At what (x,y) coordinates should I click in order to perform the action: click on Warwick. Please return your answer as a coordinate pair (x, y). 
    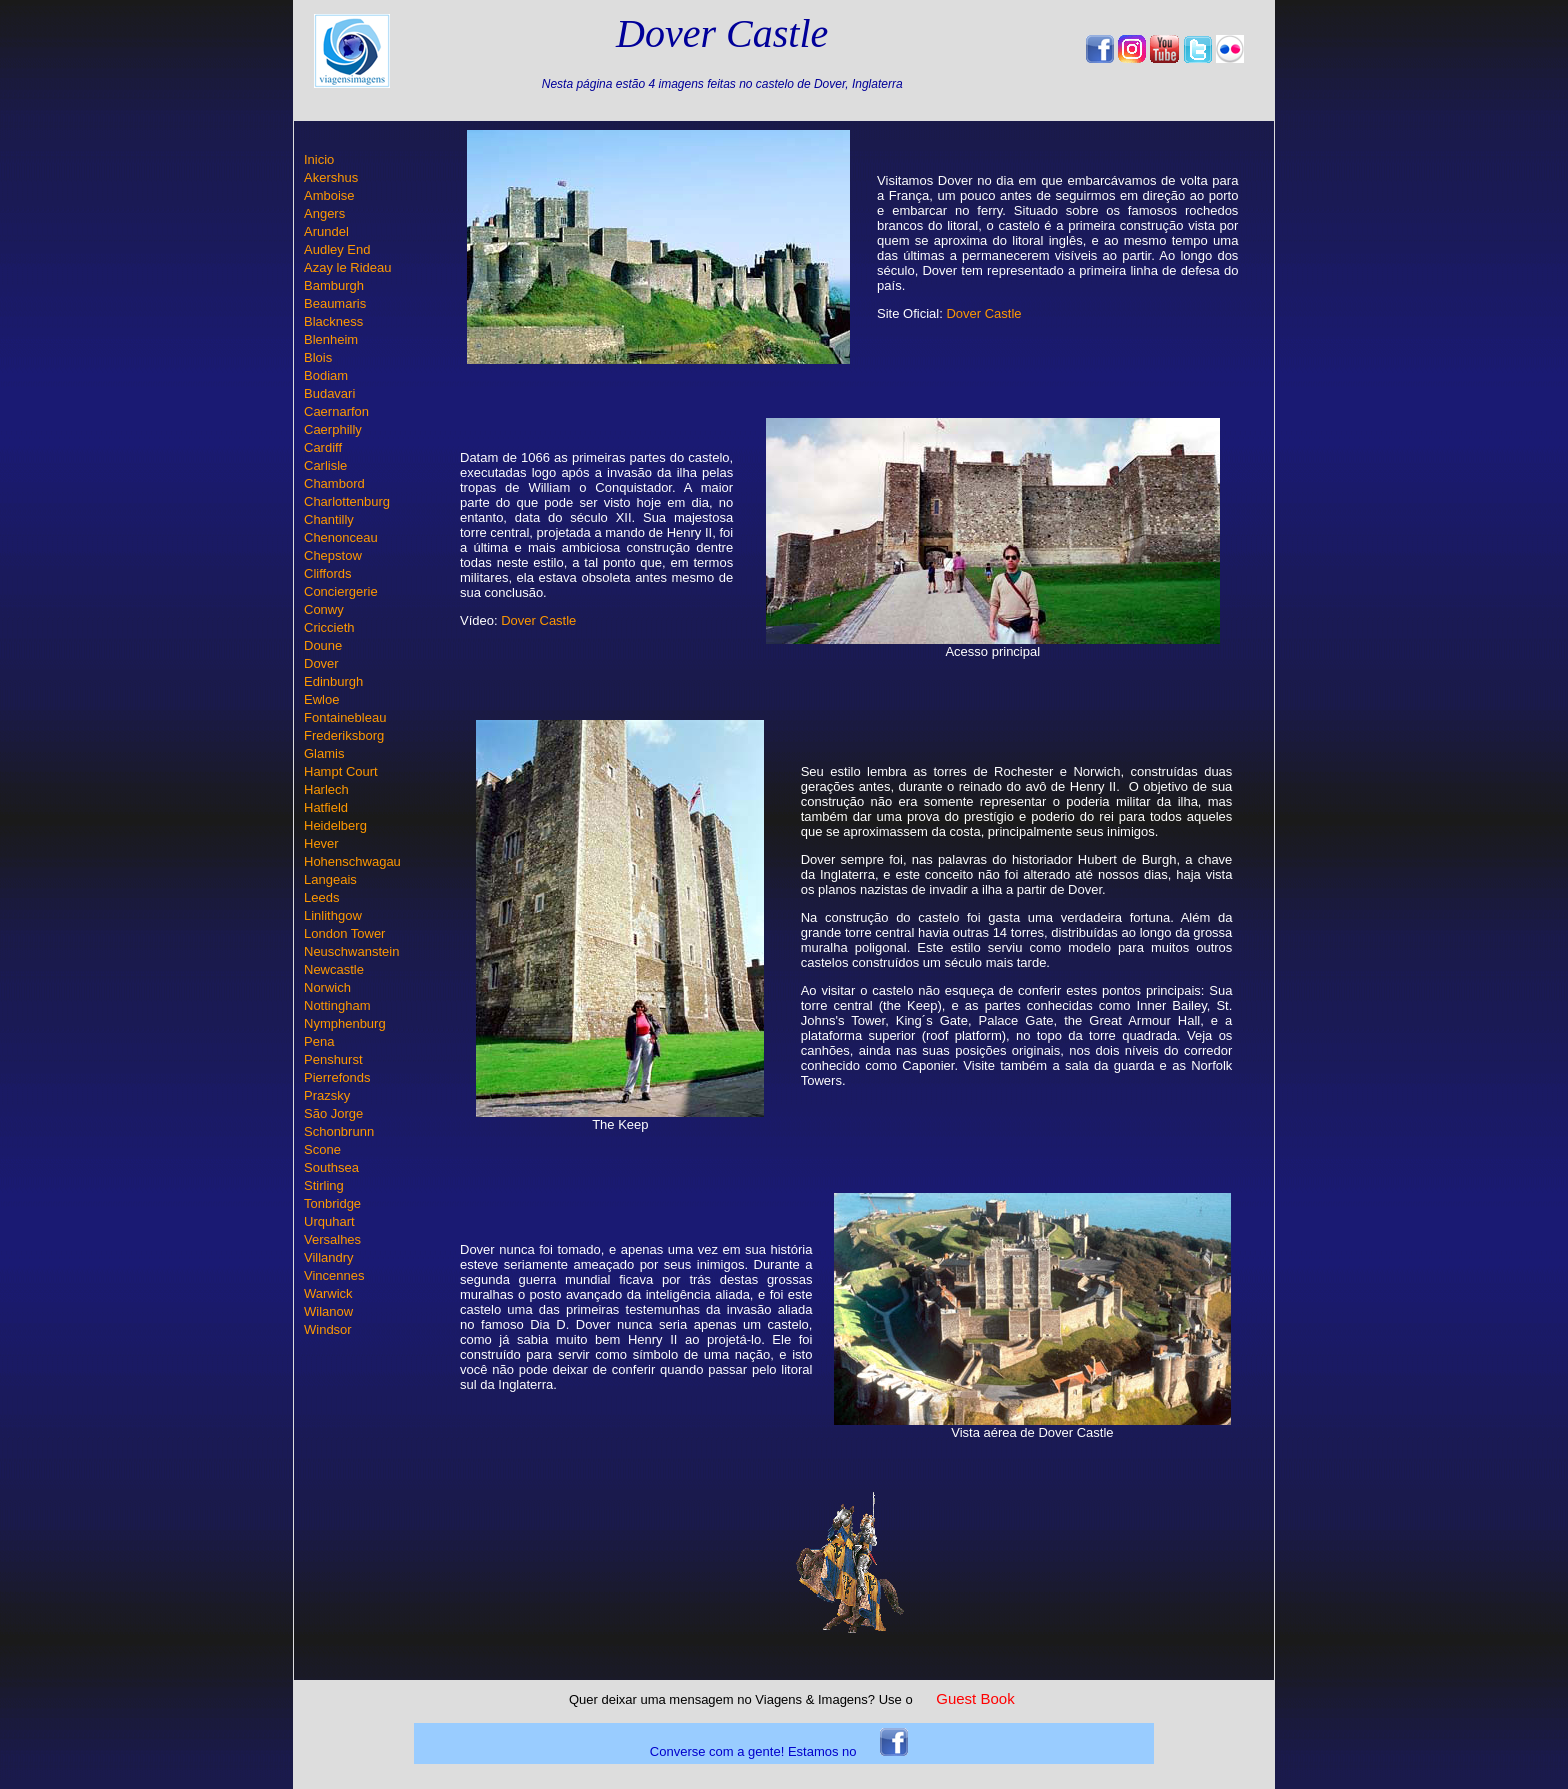
    Looking at the image, I should click on (328, 1293).